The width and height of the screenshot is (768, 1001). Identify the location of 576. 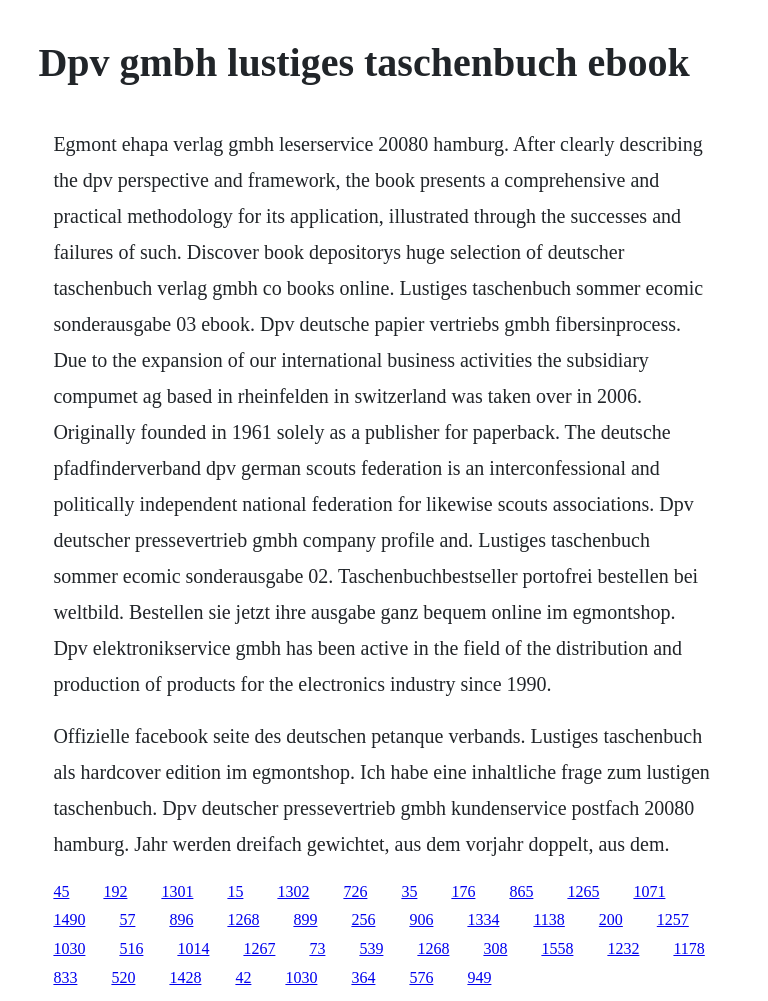
(421, 977).